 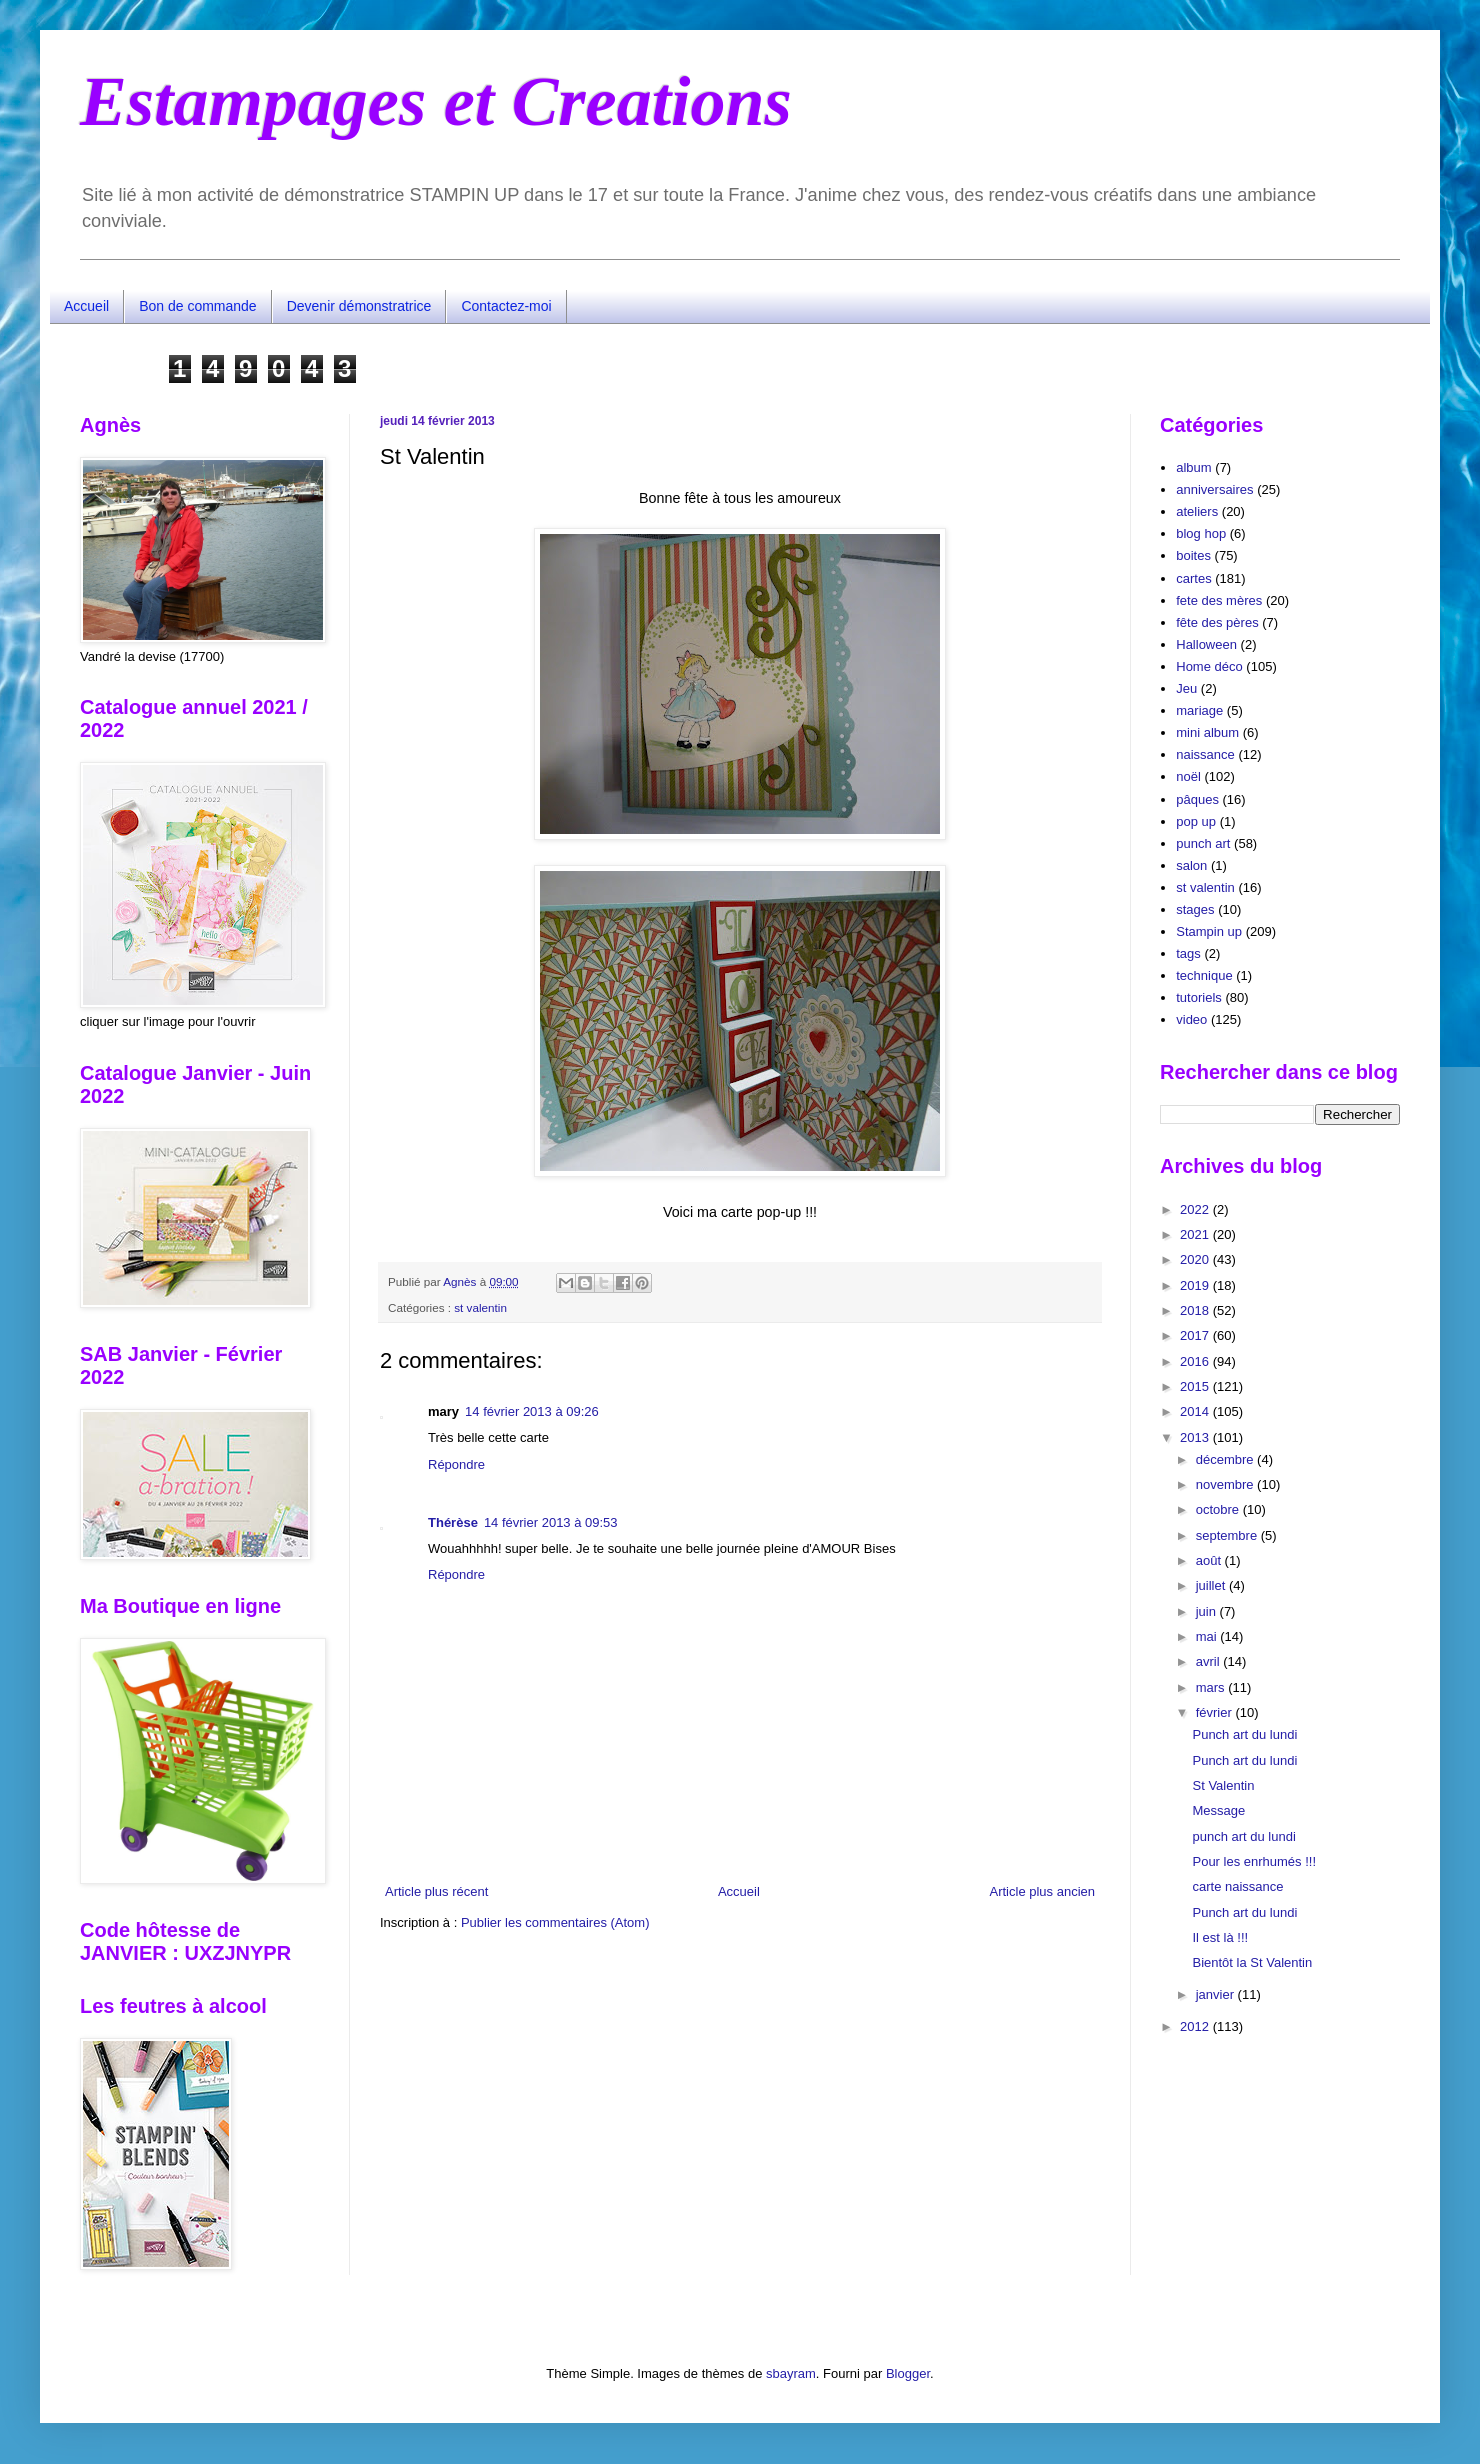 What do you see at coordinates (198, 306) in the screenshot?
I see `Bon de commande` at bounding box center [198, 306].